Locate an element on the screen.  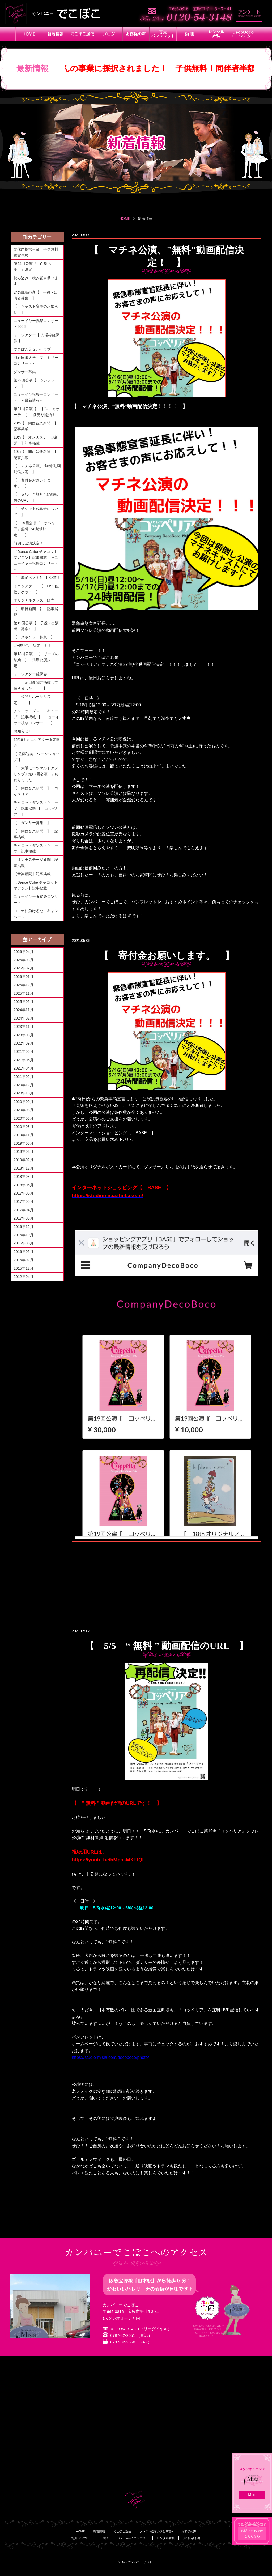
2015年12月 is located at coordinates (23, 1268).